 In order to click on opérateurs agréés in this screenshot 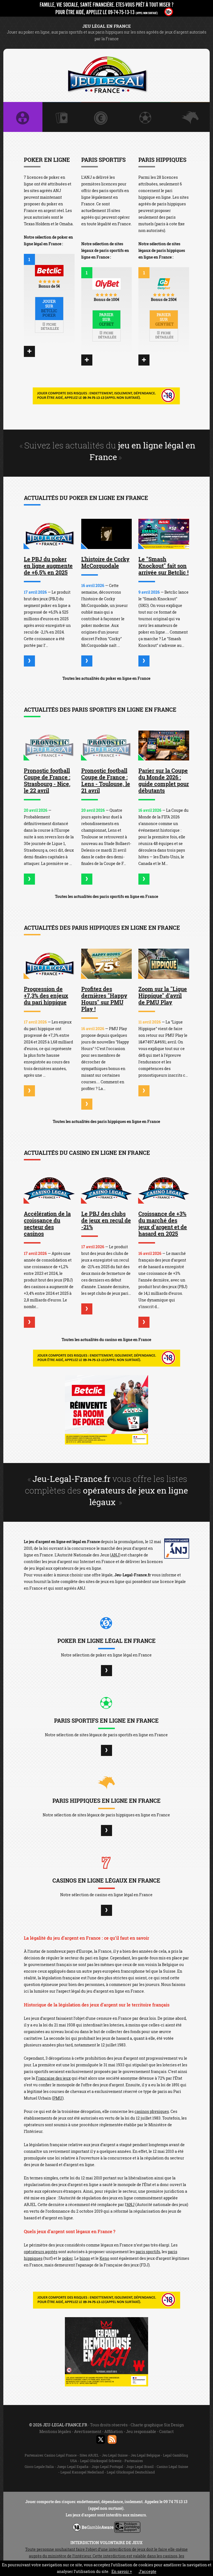, I will do `click(40, 2251)`.